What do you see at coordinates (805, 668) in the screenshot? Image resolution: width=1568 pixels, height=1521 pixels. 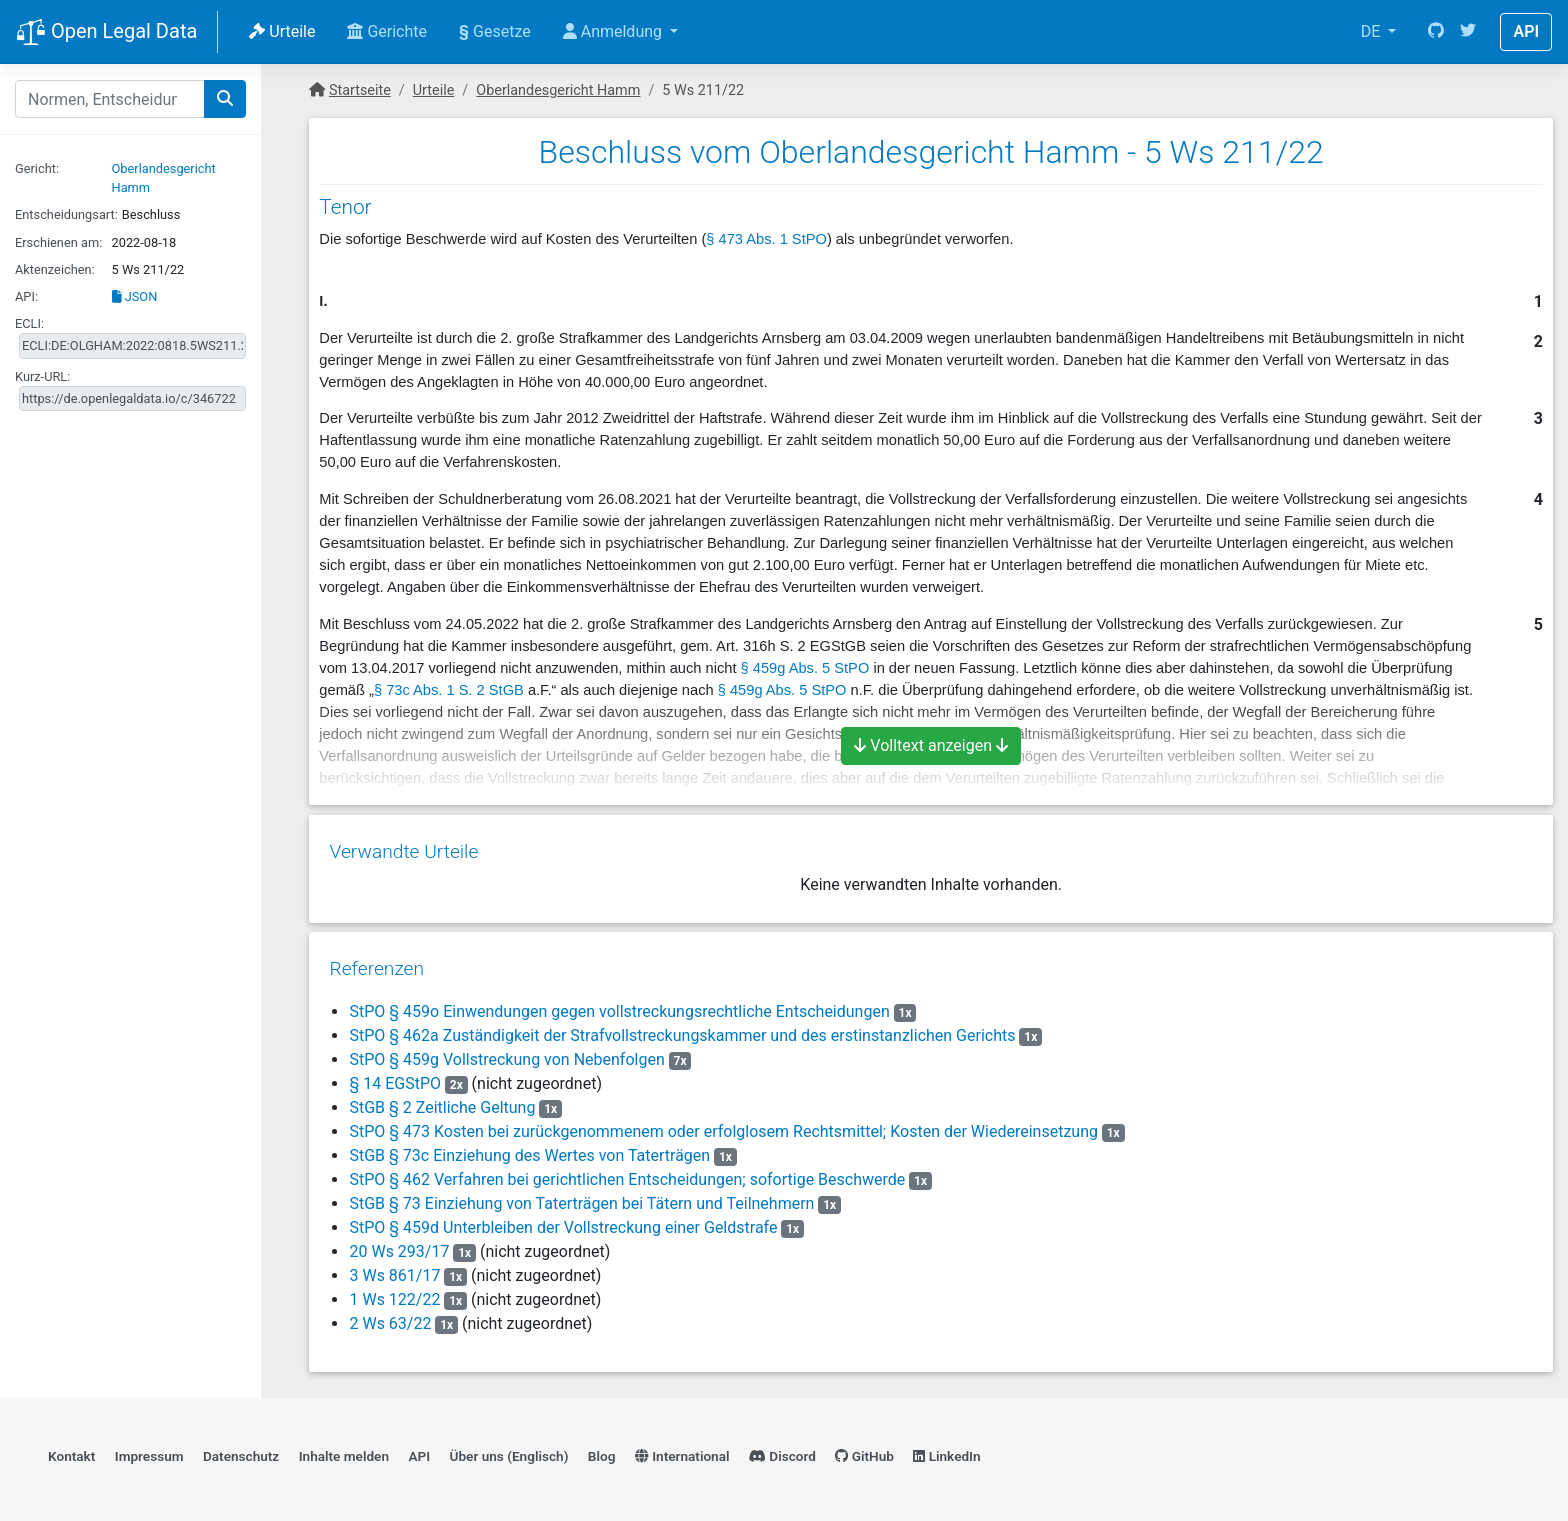 I see `§ 459g Abs. 5 StPO` at bounding box center [805, 668].